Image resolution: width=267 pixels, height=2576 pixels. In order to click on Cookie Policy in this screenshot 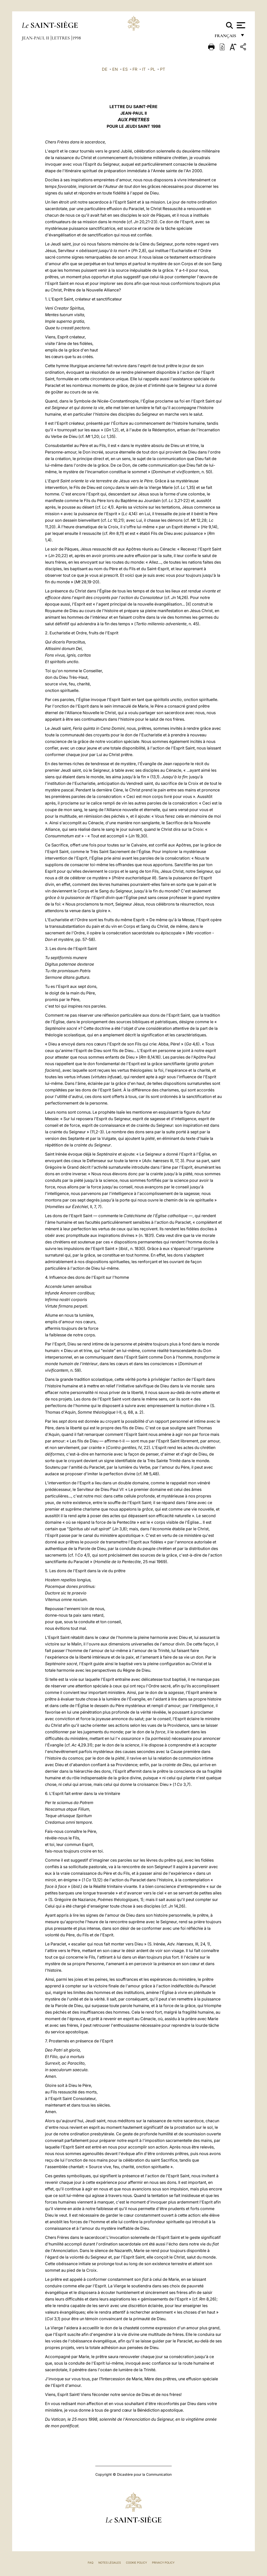, I will do `click(136, 2562)`.